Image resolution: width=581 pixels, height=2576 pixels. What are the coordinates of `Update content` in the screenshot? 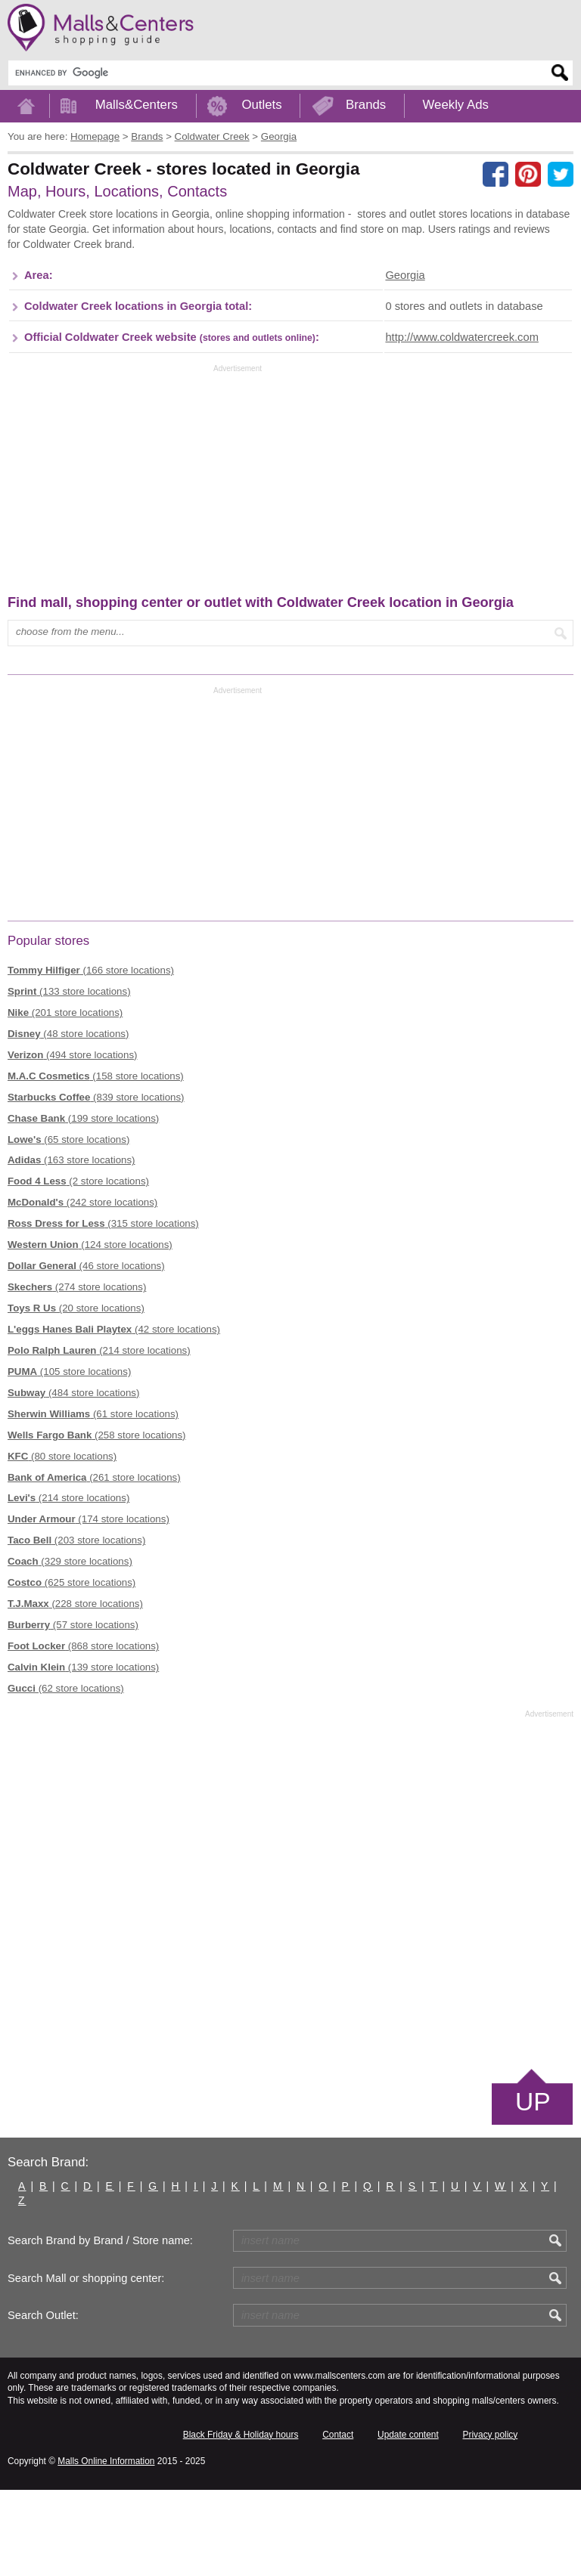 It's located at (408, 2520).